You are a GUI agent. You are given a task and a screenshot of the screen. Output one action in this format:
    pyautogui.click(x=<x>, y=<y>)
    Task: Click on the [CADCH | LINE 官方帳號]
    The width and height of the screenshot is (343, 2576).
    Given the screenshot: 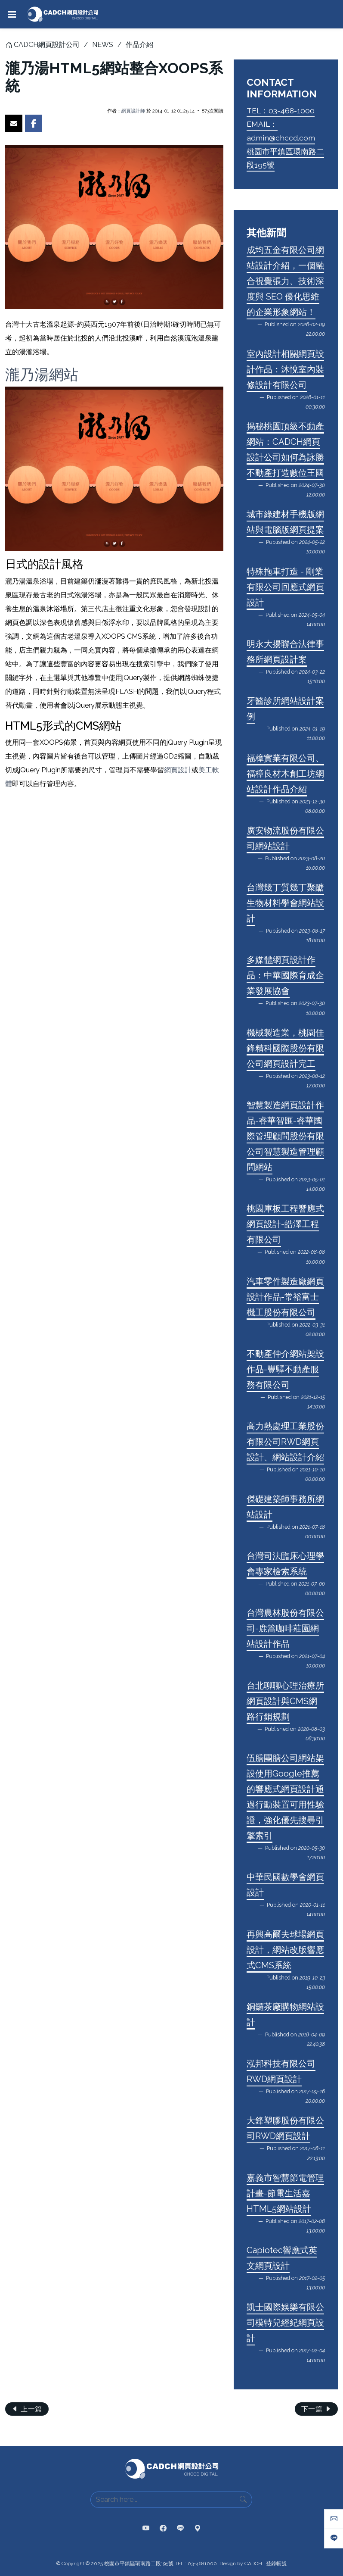 What is the action you would take?
    pyautogui.click(x=180, y=2528)
    